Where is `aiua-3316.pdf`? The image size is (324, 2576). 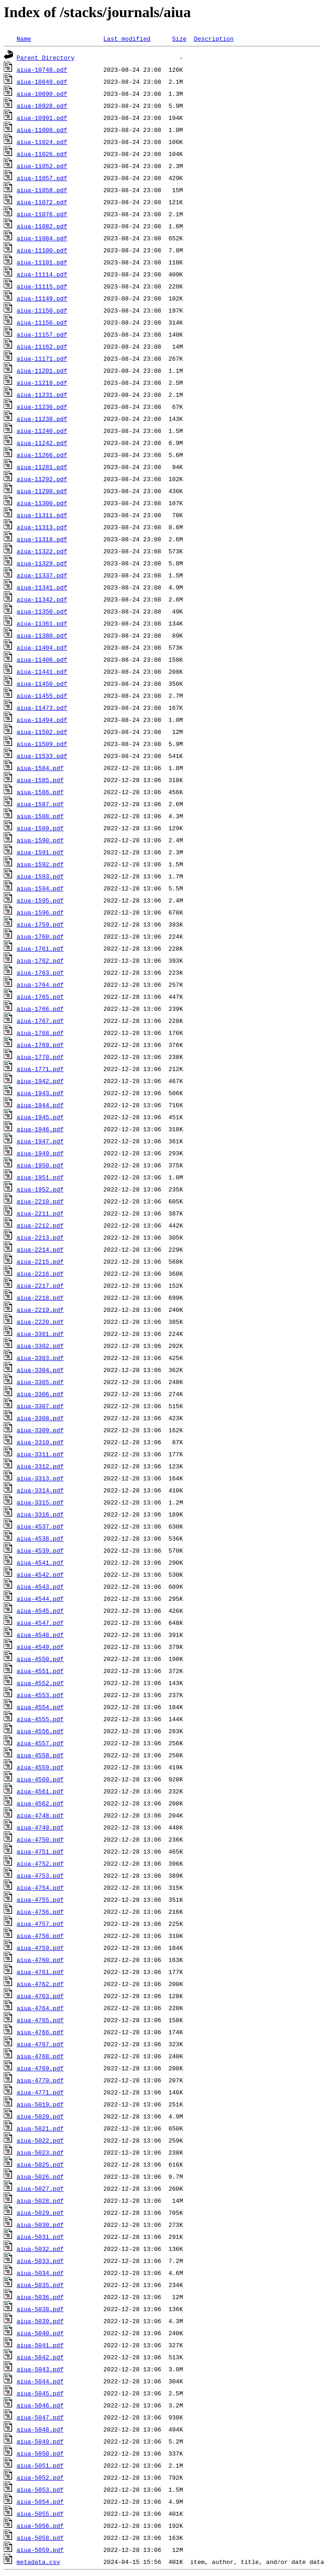
aiua-3316.pdf is located at coordinates (40, 1514).